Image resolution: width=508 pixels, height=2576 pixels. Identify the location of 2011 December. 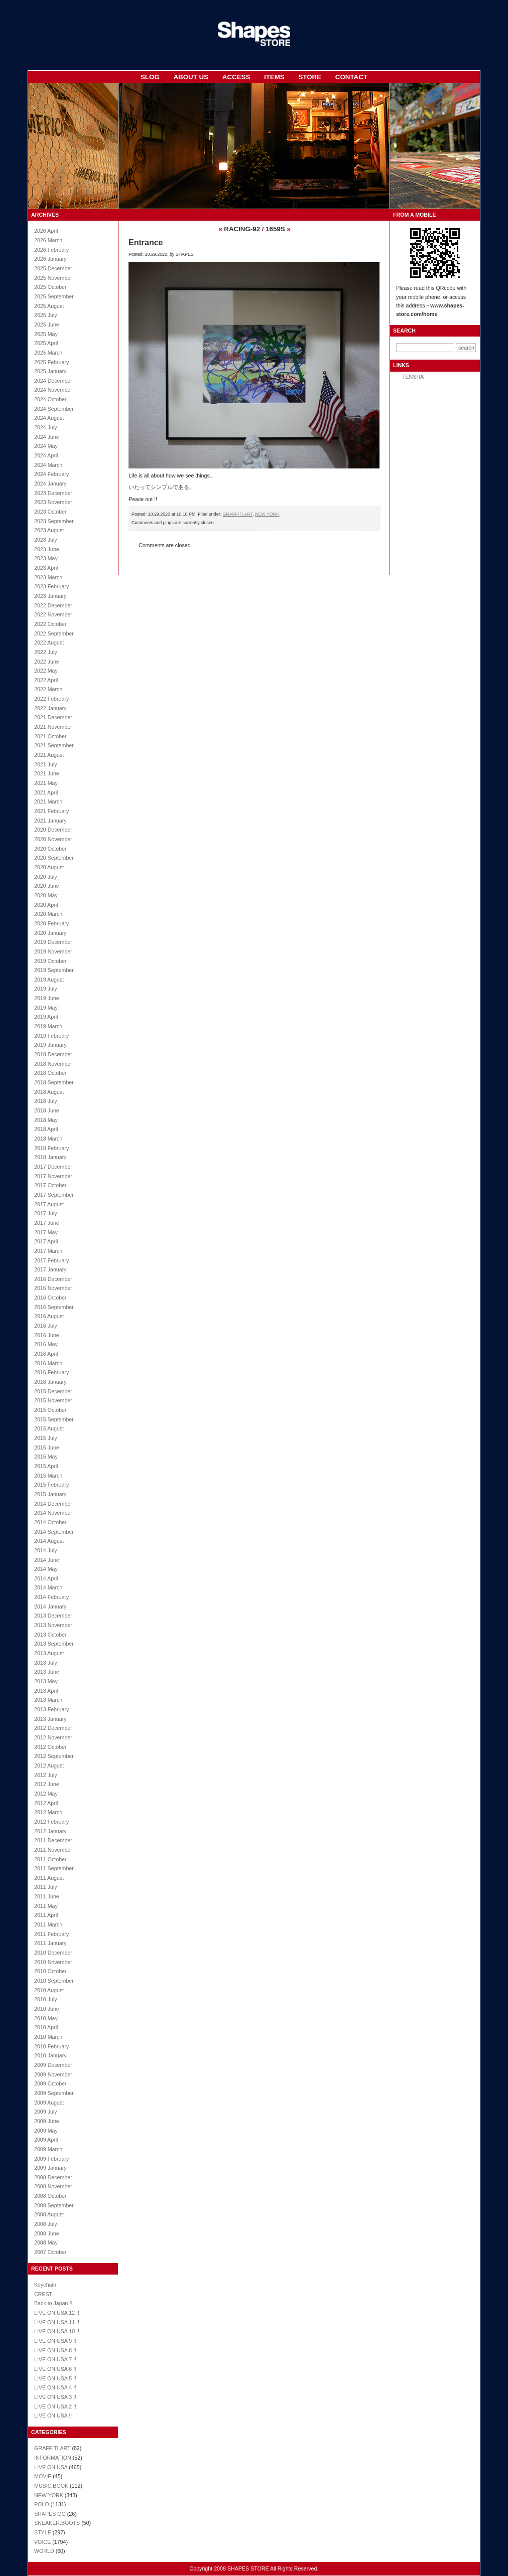
(53, 1840).